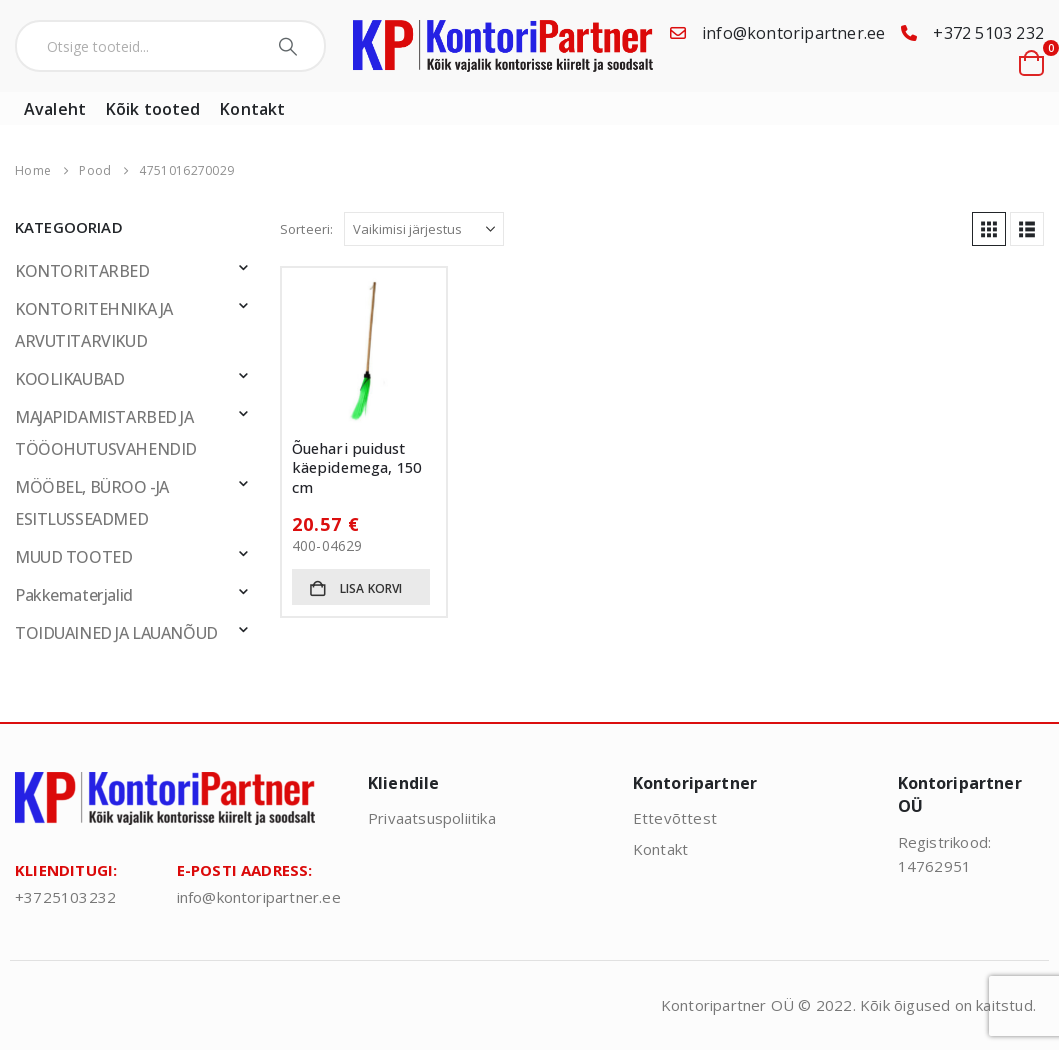  What do you see at coordinates (116, 633) in the screenshot?
I see `TOIDUAINED JA LAUANÕUD` at bounding box center [116, 633].